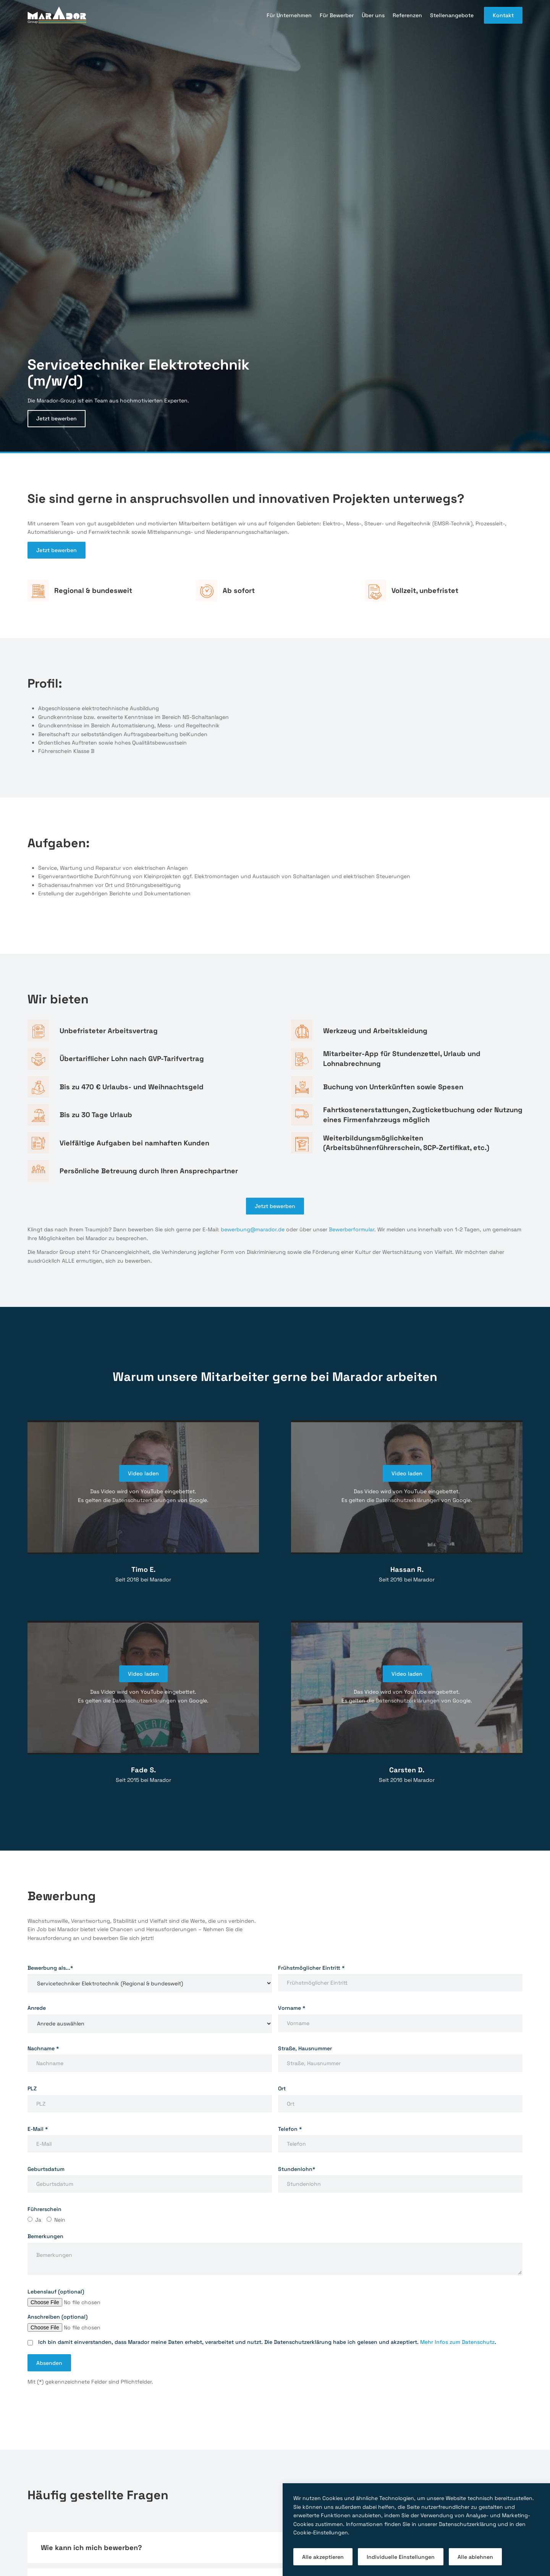 This screenshot has height=2576, width=550. What do you see at coordinates (311, 1967) in the screenshot?
I see `Frühstmöglicher Eintritt *` at bounding box center [311, 1967].